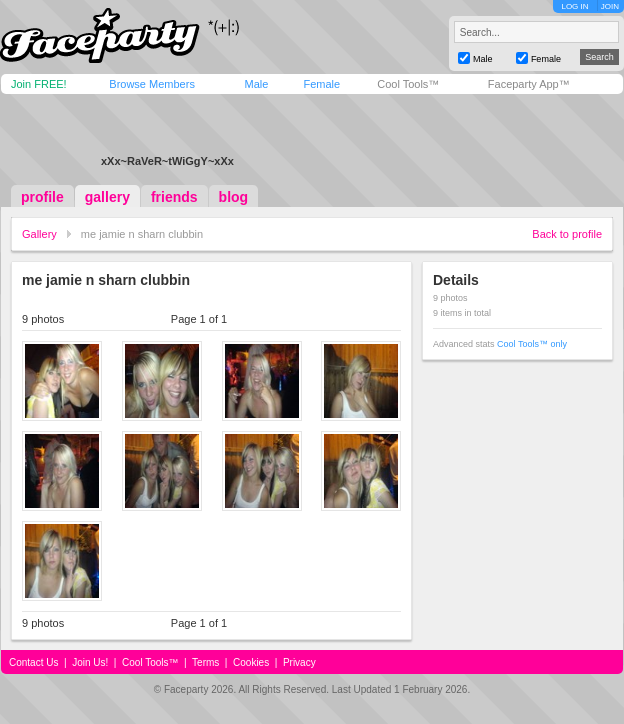 The height and width of the screenshot is (724, 624). What do you see at coordinates (107, 197) in the screenshot?
I see `gallery` at bounding box center [107, 197].